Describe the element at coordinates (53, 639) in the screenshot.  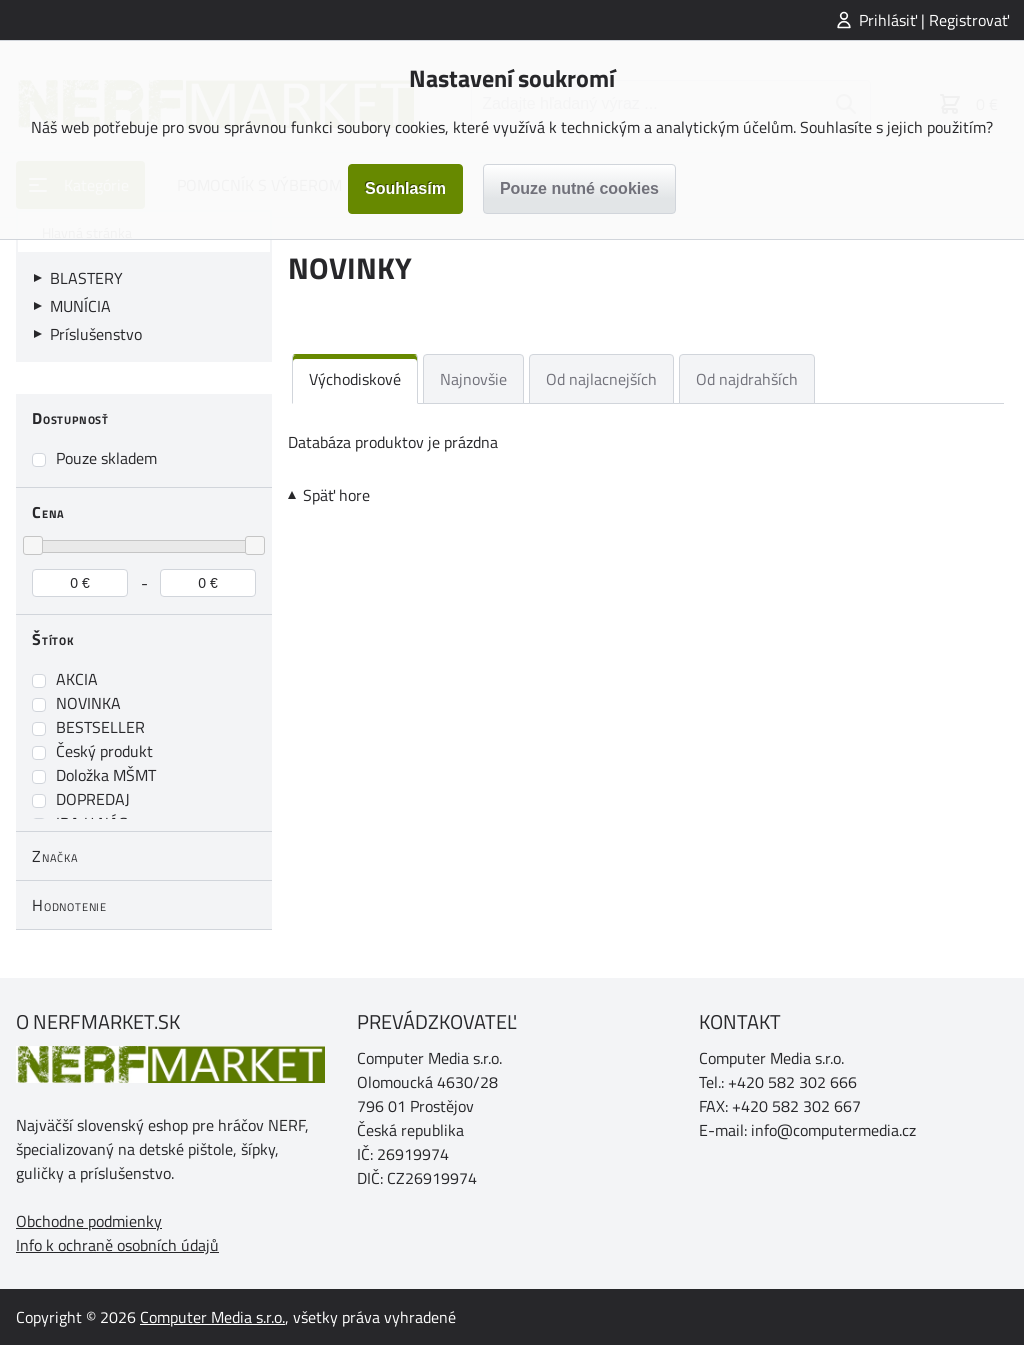
I see `Štítok` at that location.